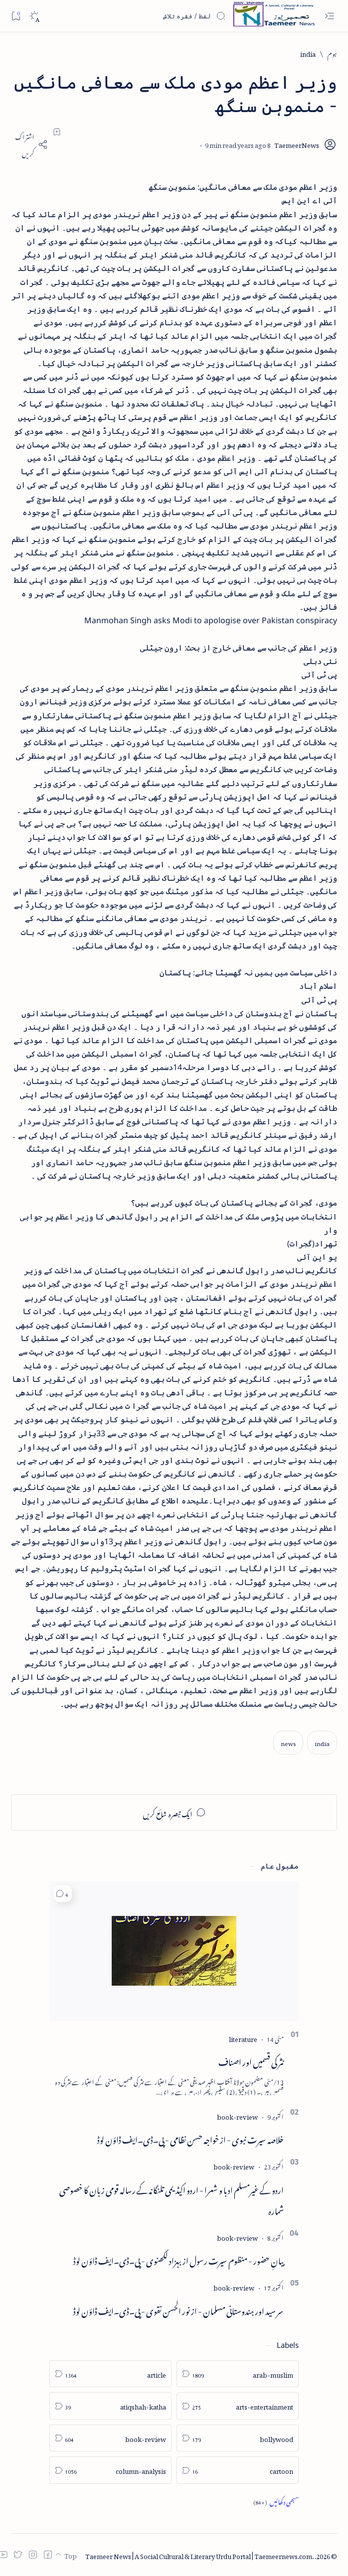  Describe the element at coordinates (329, 16) in the screenshot. I see `[Open menu]` at that location.